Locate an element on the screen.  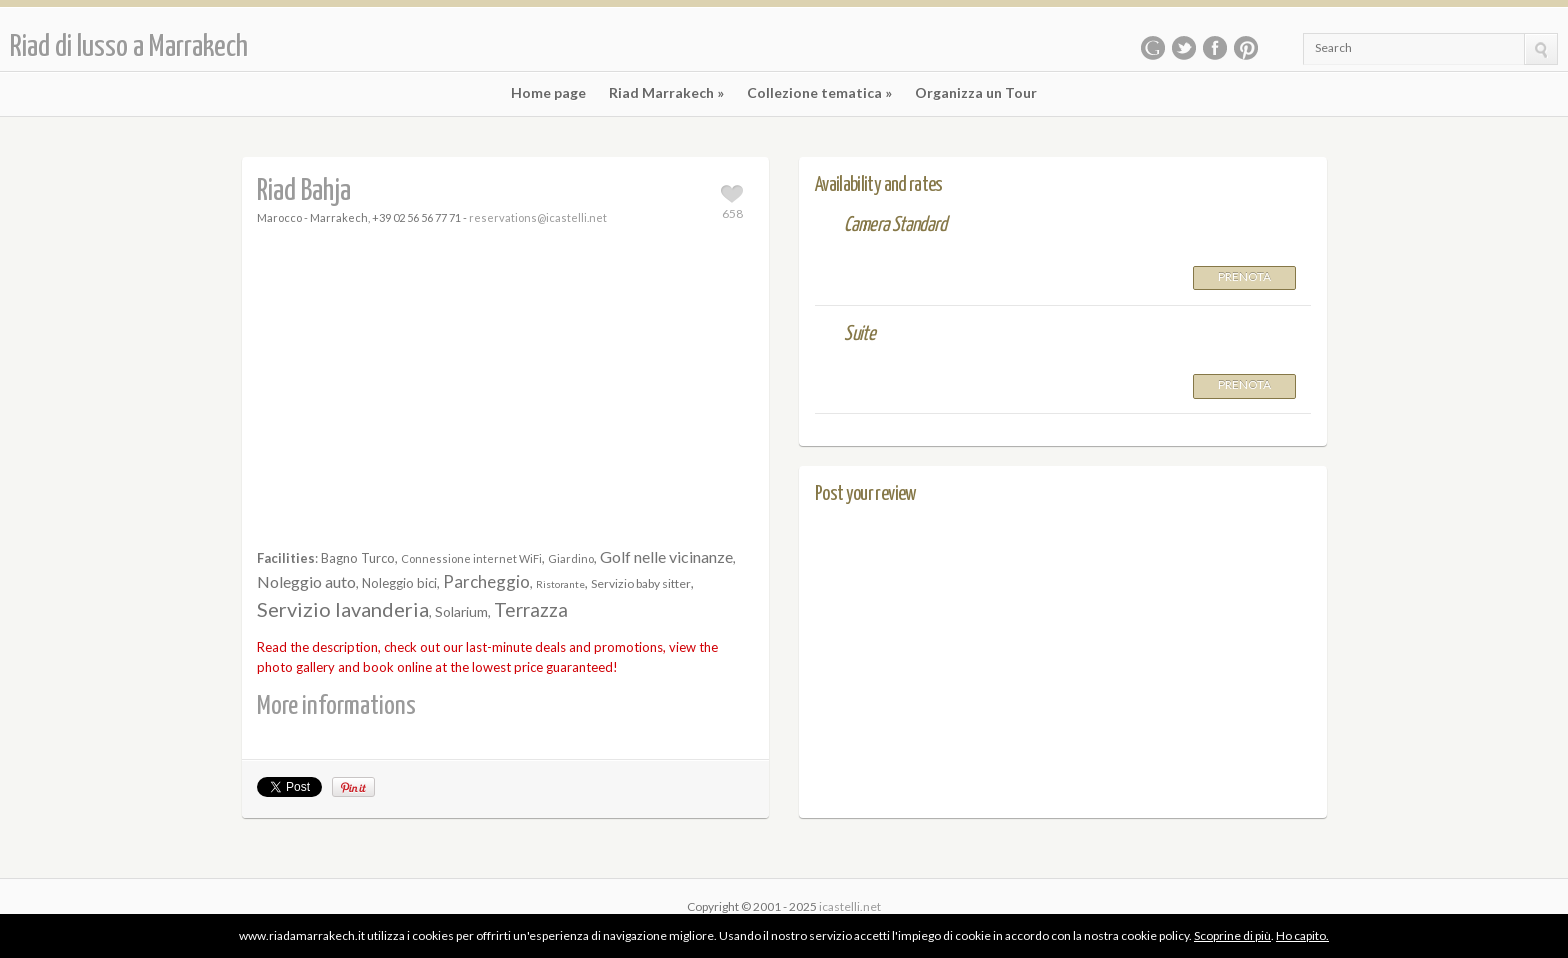
Pinterest is located at coordinates (1246, 48).